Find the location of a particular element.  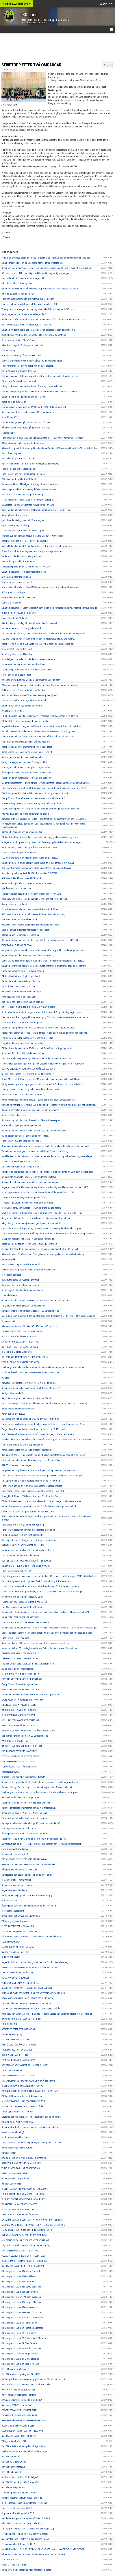

HUGO NORLUND FÖRLÄNGER is located at coordinates (15, 1977).